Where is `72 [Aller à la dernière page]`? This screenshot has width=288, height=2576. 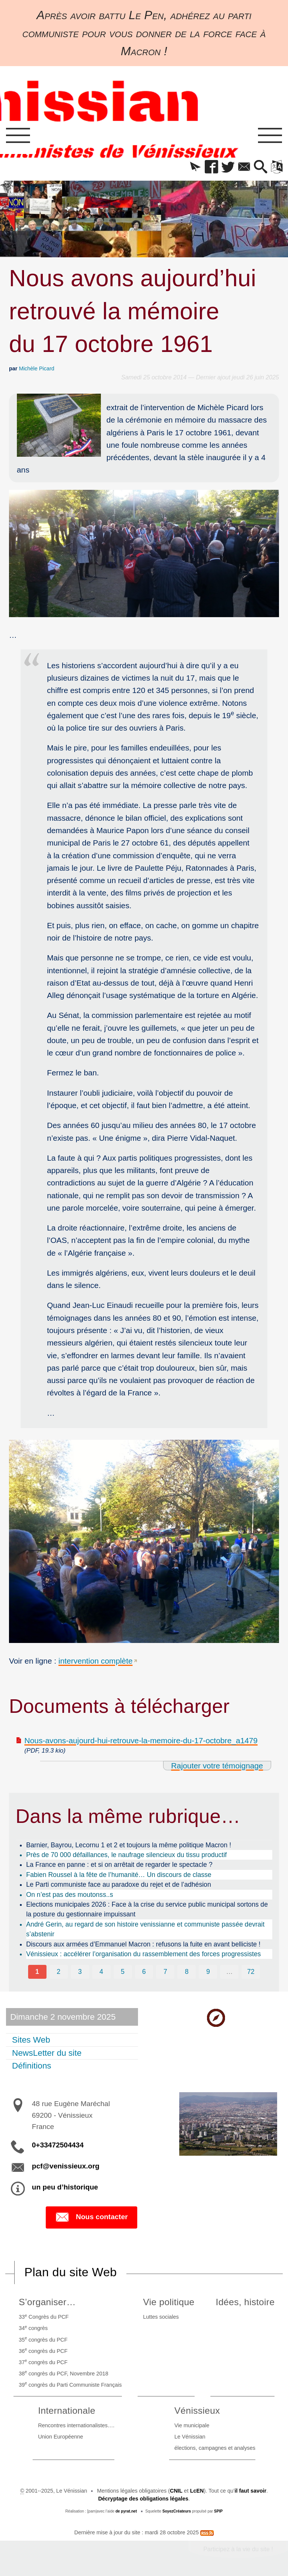 72 [Aller à la dernière page] is located at coordinates (251, 1971).